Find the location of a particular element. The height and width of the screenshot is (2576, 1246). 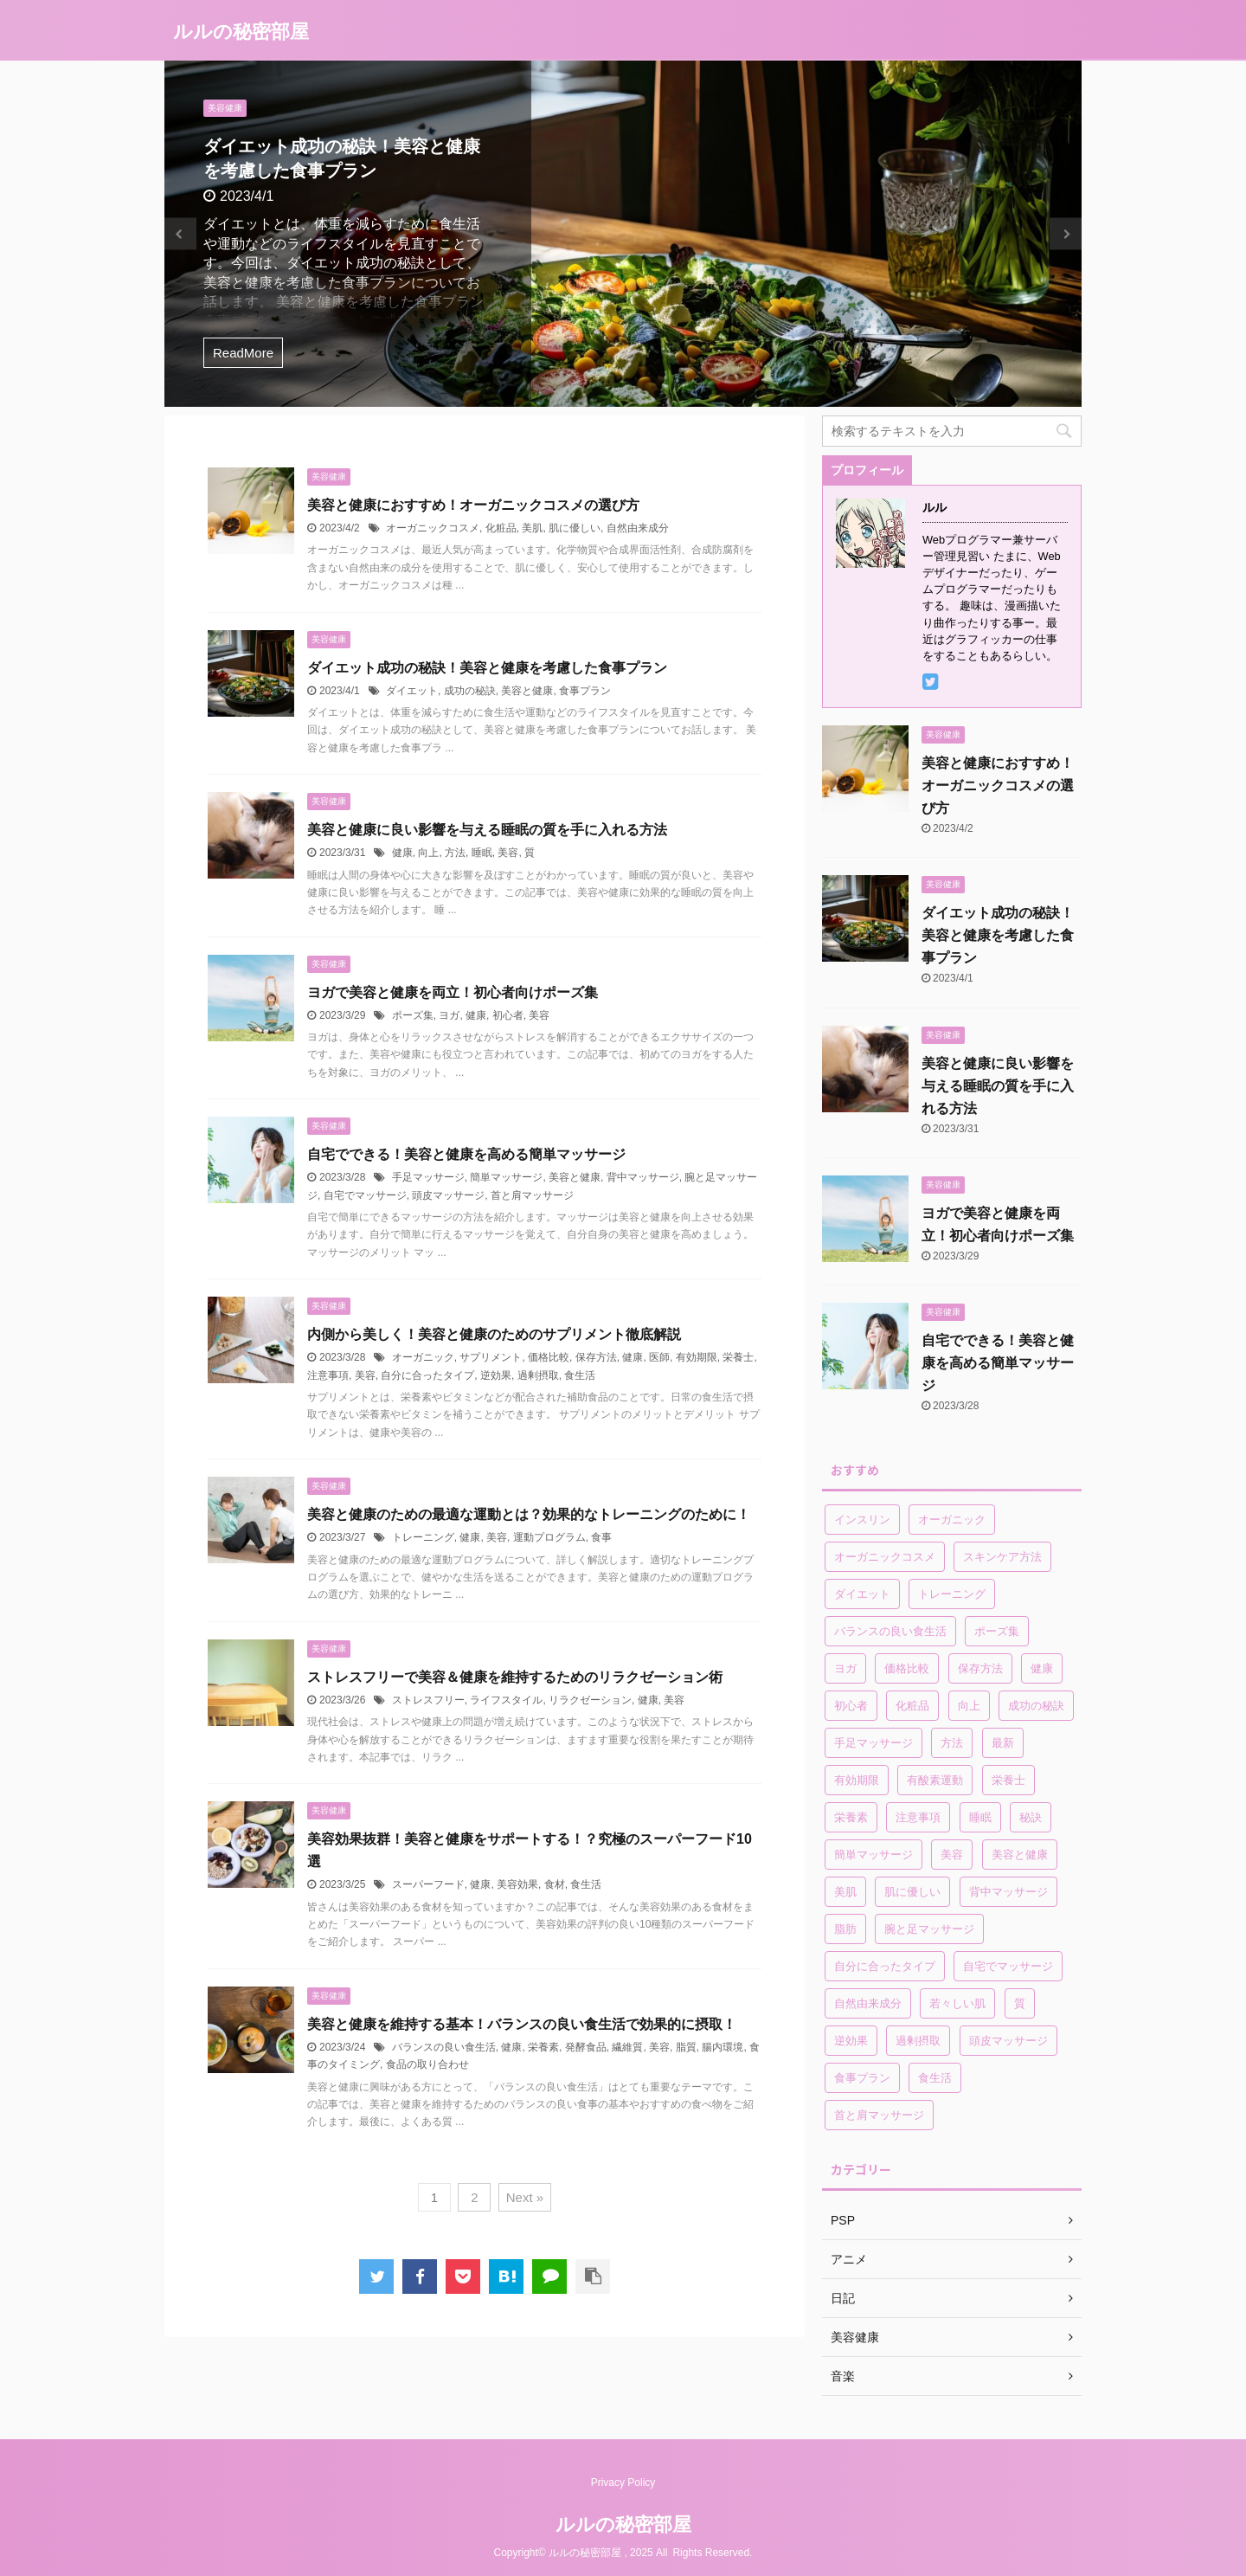

Privacy Policy is located at coordinates (623, 2482).